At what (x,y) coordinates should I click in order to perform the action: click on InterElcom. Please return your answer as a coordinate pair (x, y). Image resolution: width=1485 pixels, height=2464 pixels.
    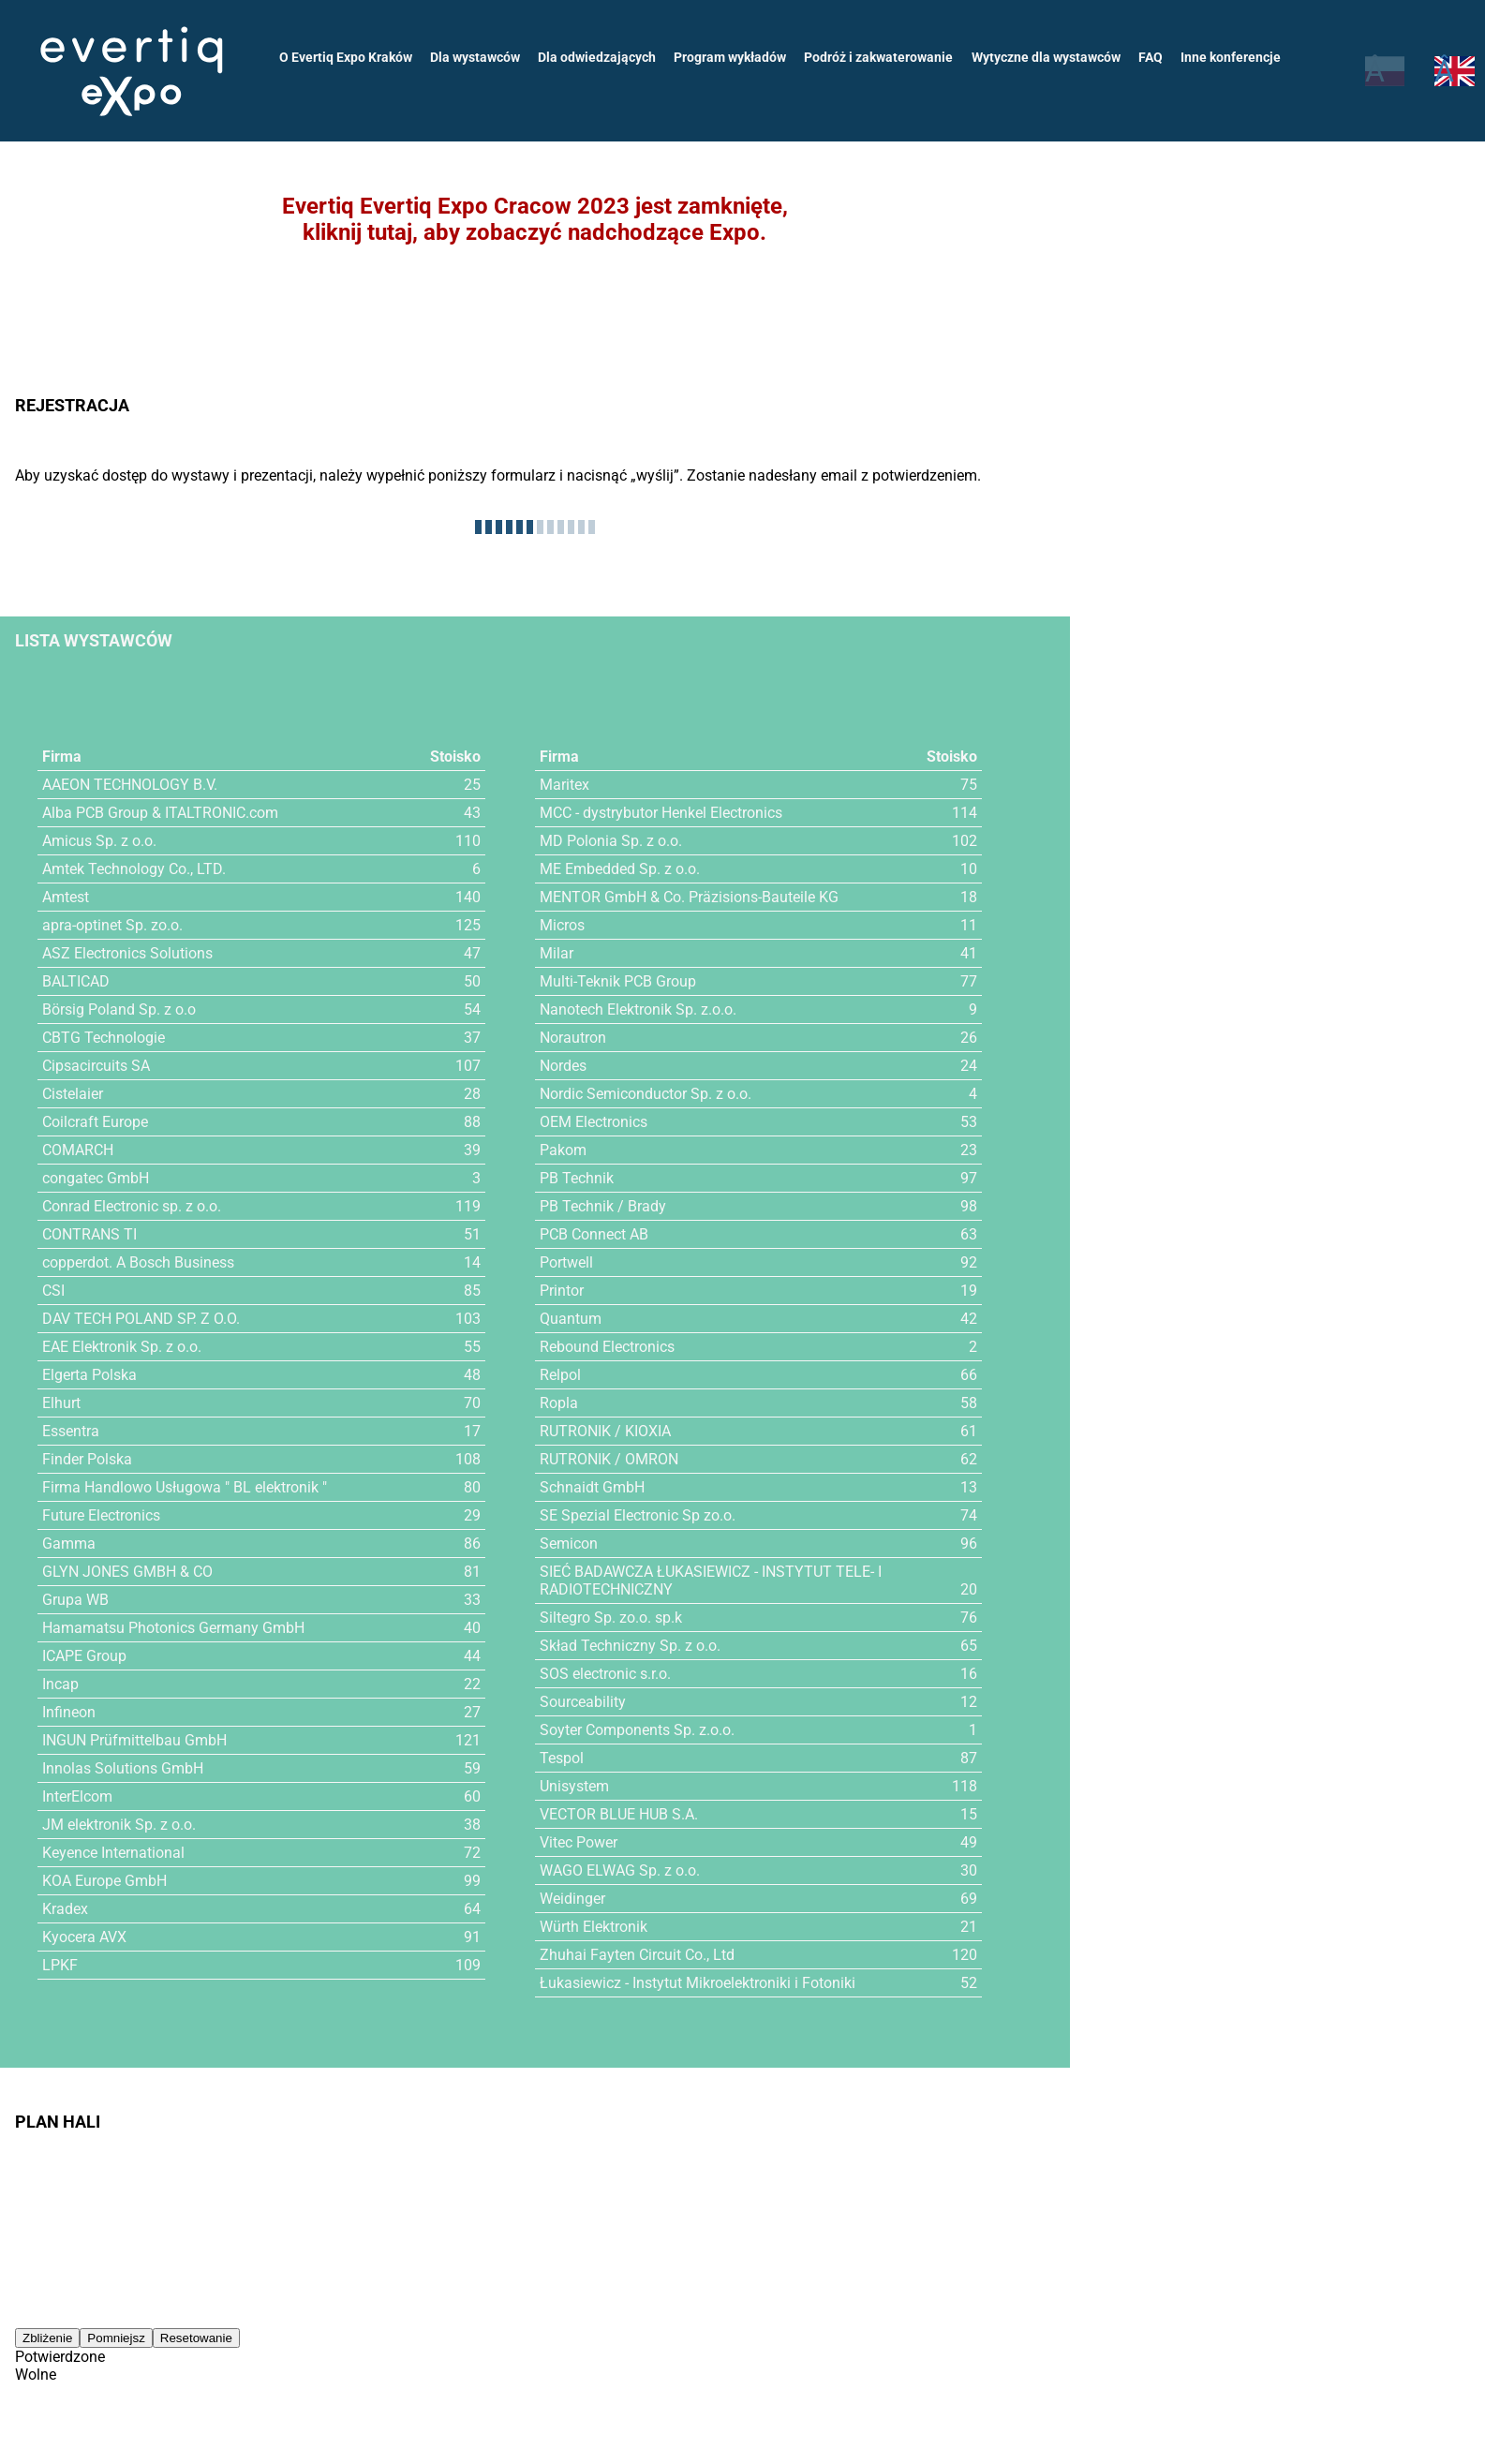
    Looking at the image, I should click on (77, 1796).